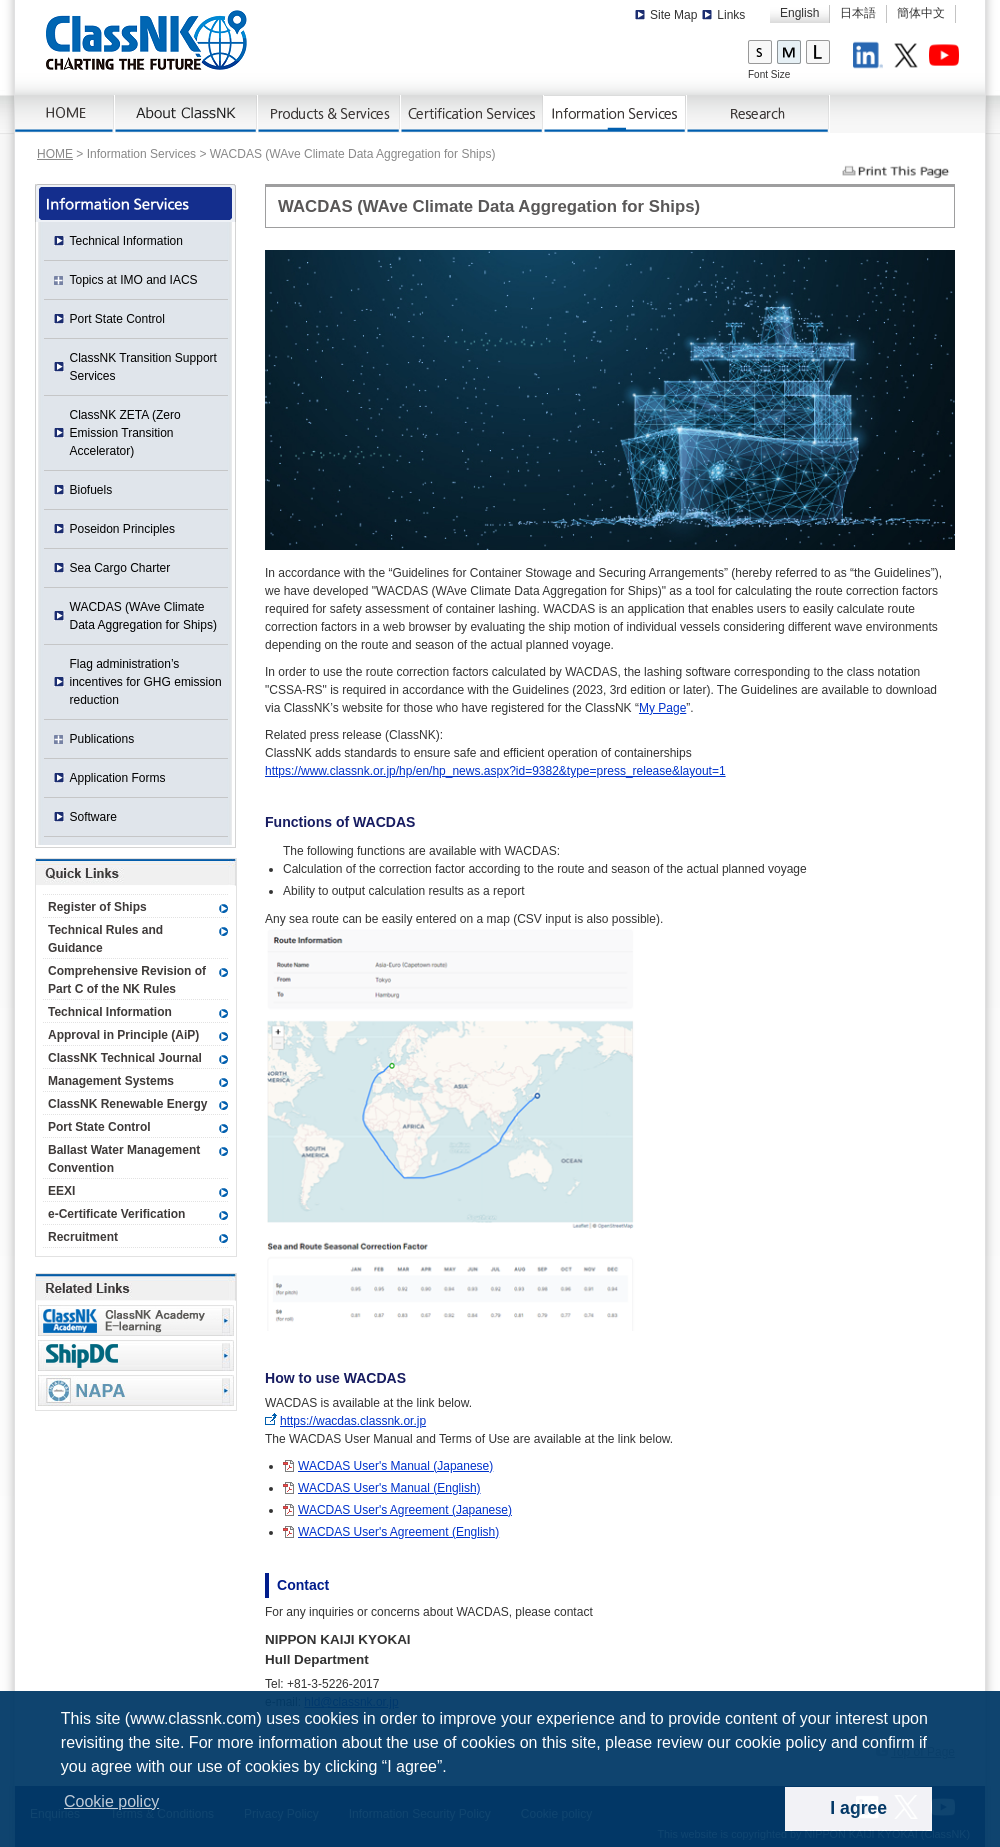  I want to click on HOME, so click(55, 154).